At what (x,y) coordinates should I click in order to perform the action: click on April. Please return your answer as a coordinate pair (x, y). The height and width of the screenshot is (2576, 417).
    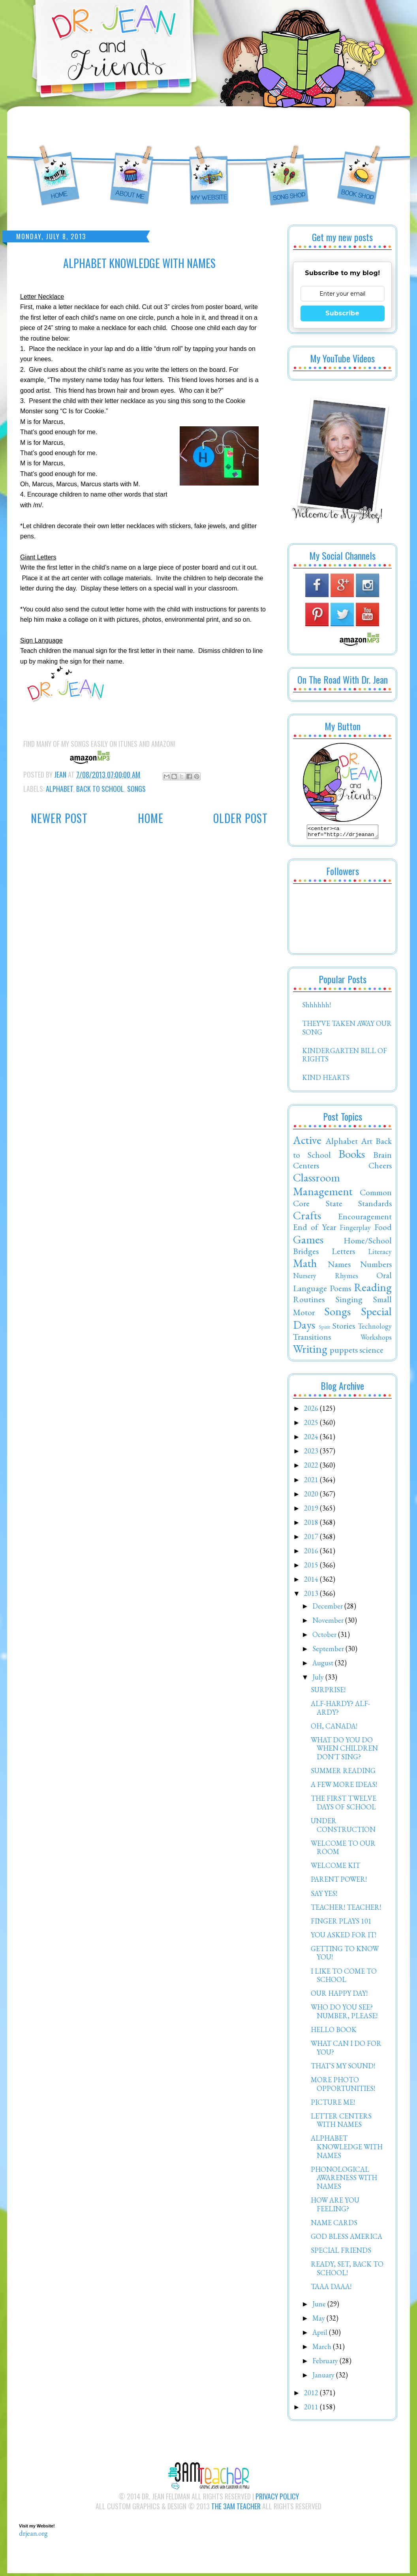
    Looking at the image, I should click on (320, 2334).